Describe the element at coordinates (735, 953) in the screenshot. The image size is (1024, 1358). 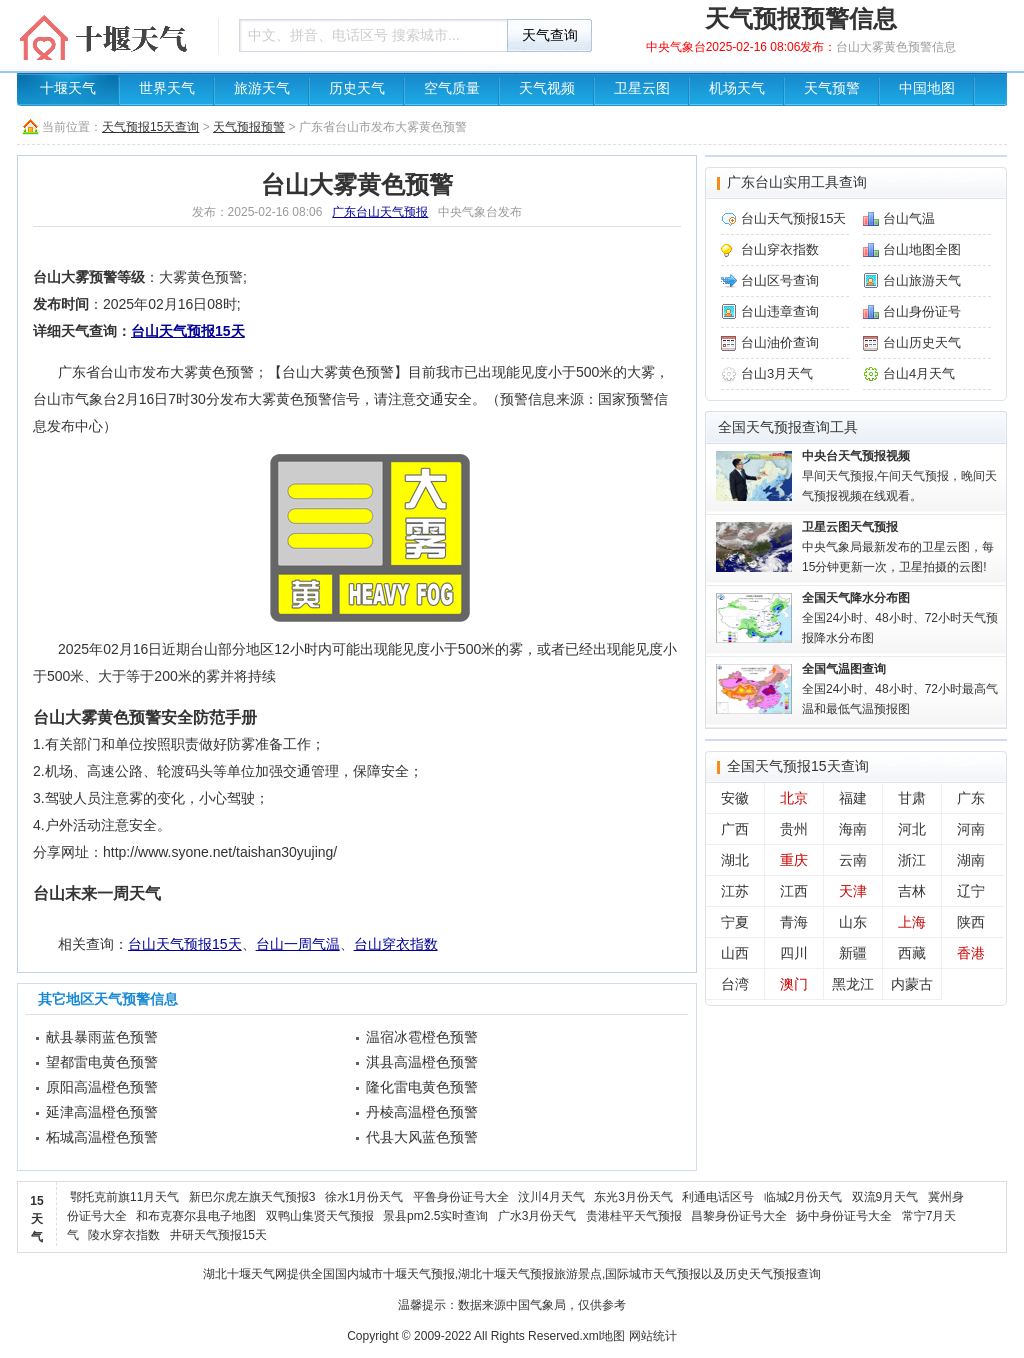
I see `山西` at that location.